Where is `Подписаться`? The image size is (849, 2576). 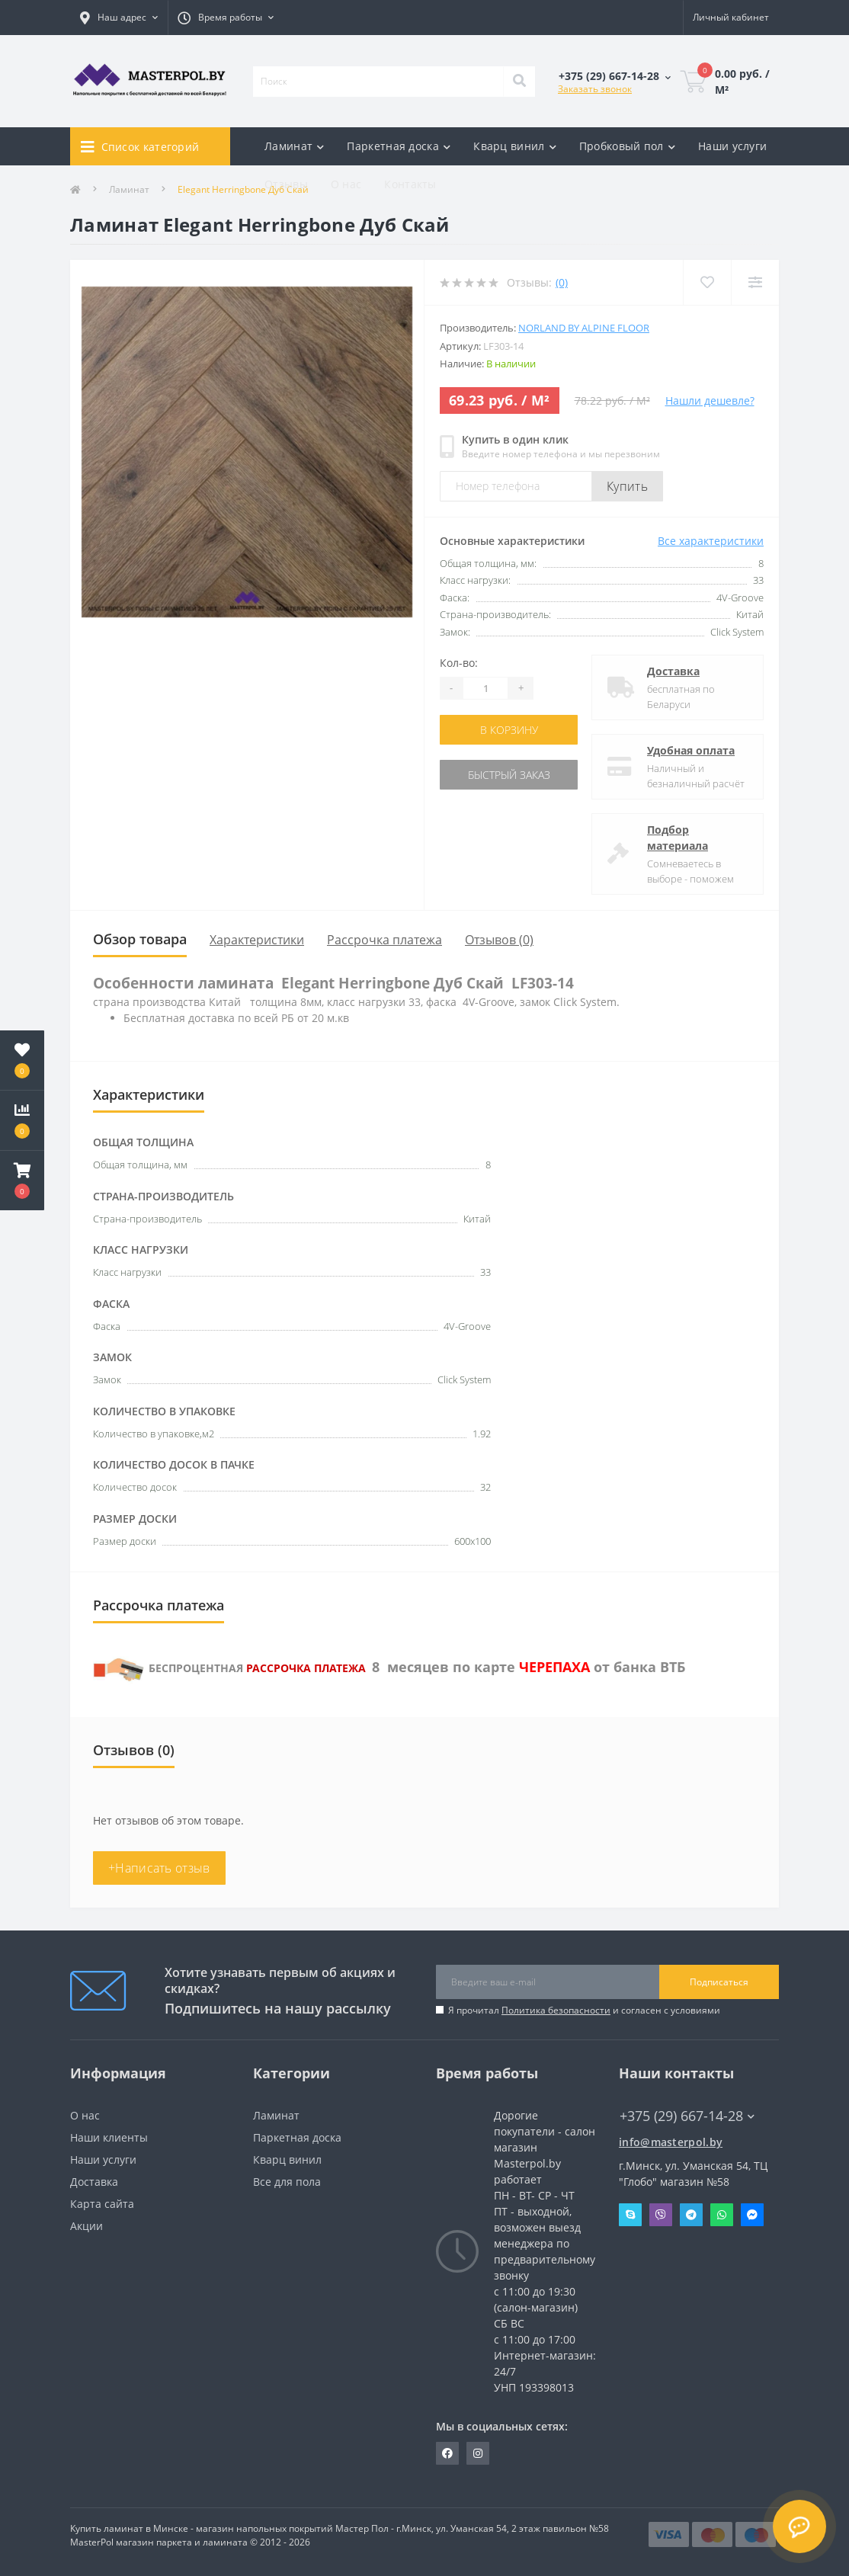 Подписаться is located at coordinates (719, 1981).